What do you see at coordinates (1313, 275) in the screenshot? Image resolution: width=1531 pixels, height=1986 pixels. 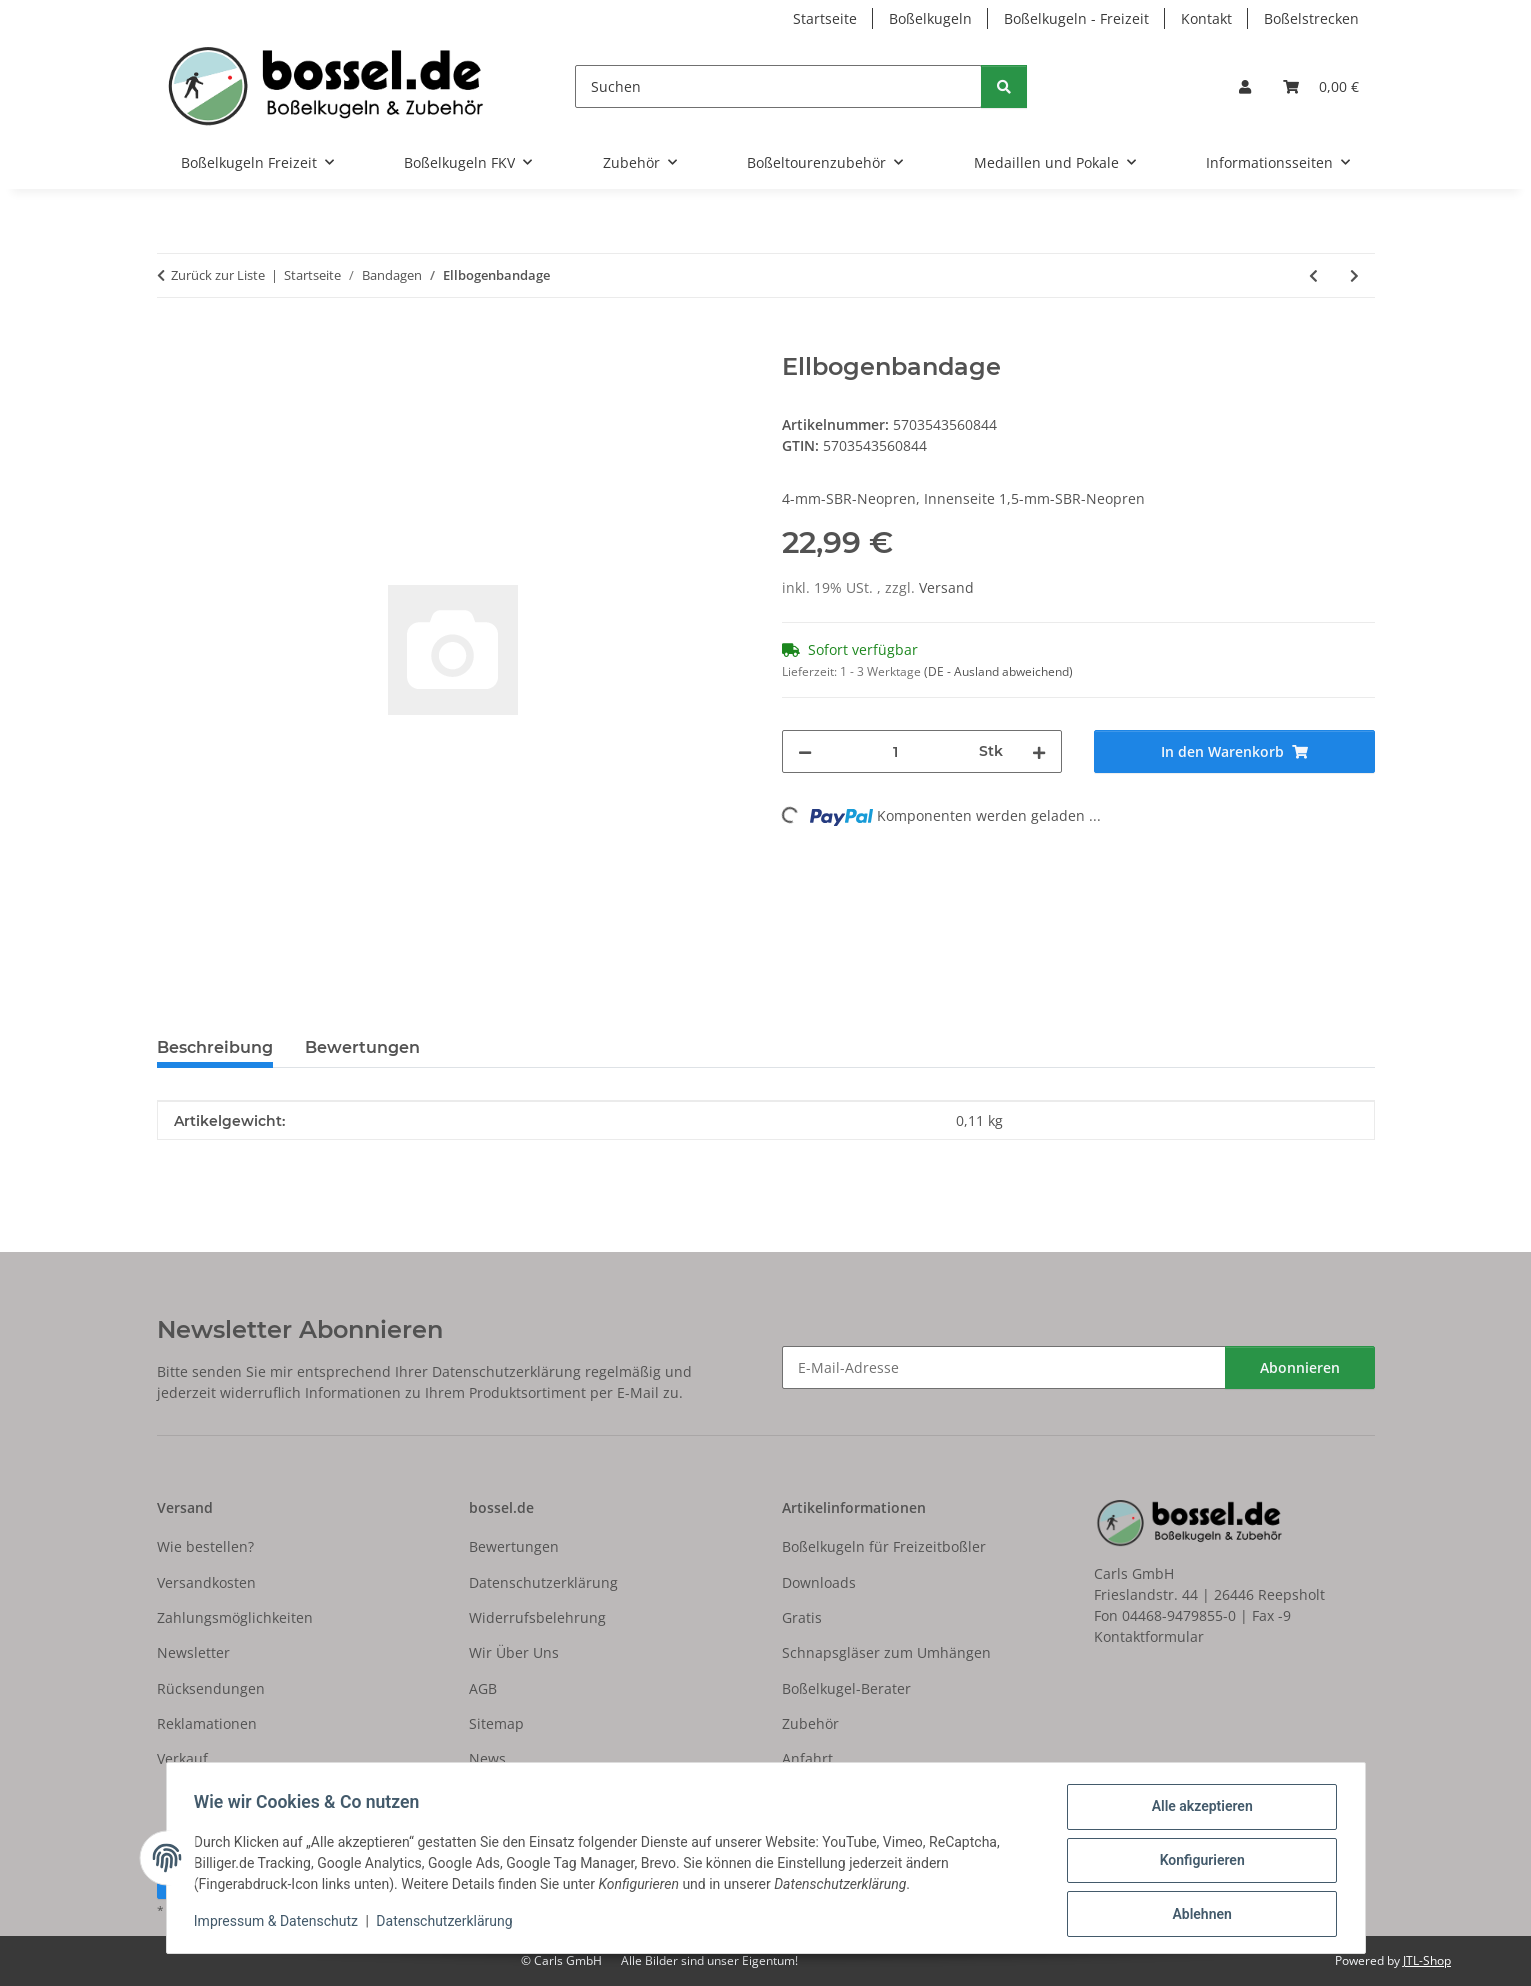 I see `[zum vorherigen Artikel: Ellbogenbandage]` at bounding box center [1313, 275].